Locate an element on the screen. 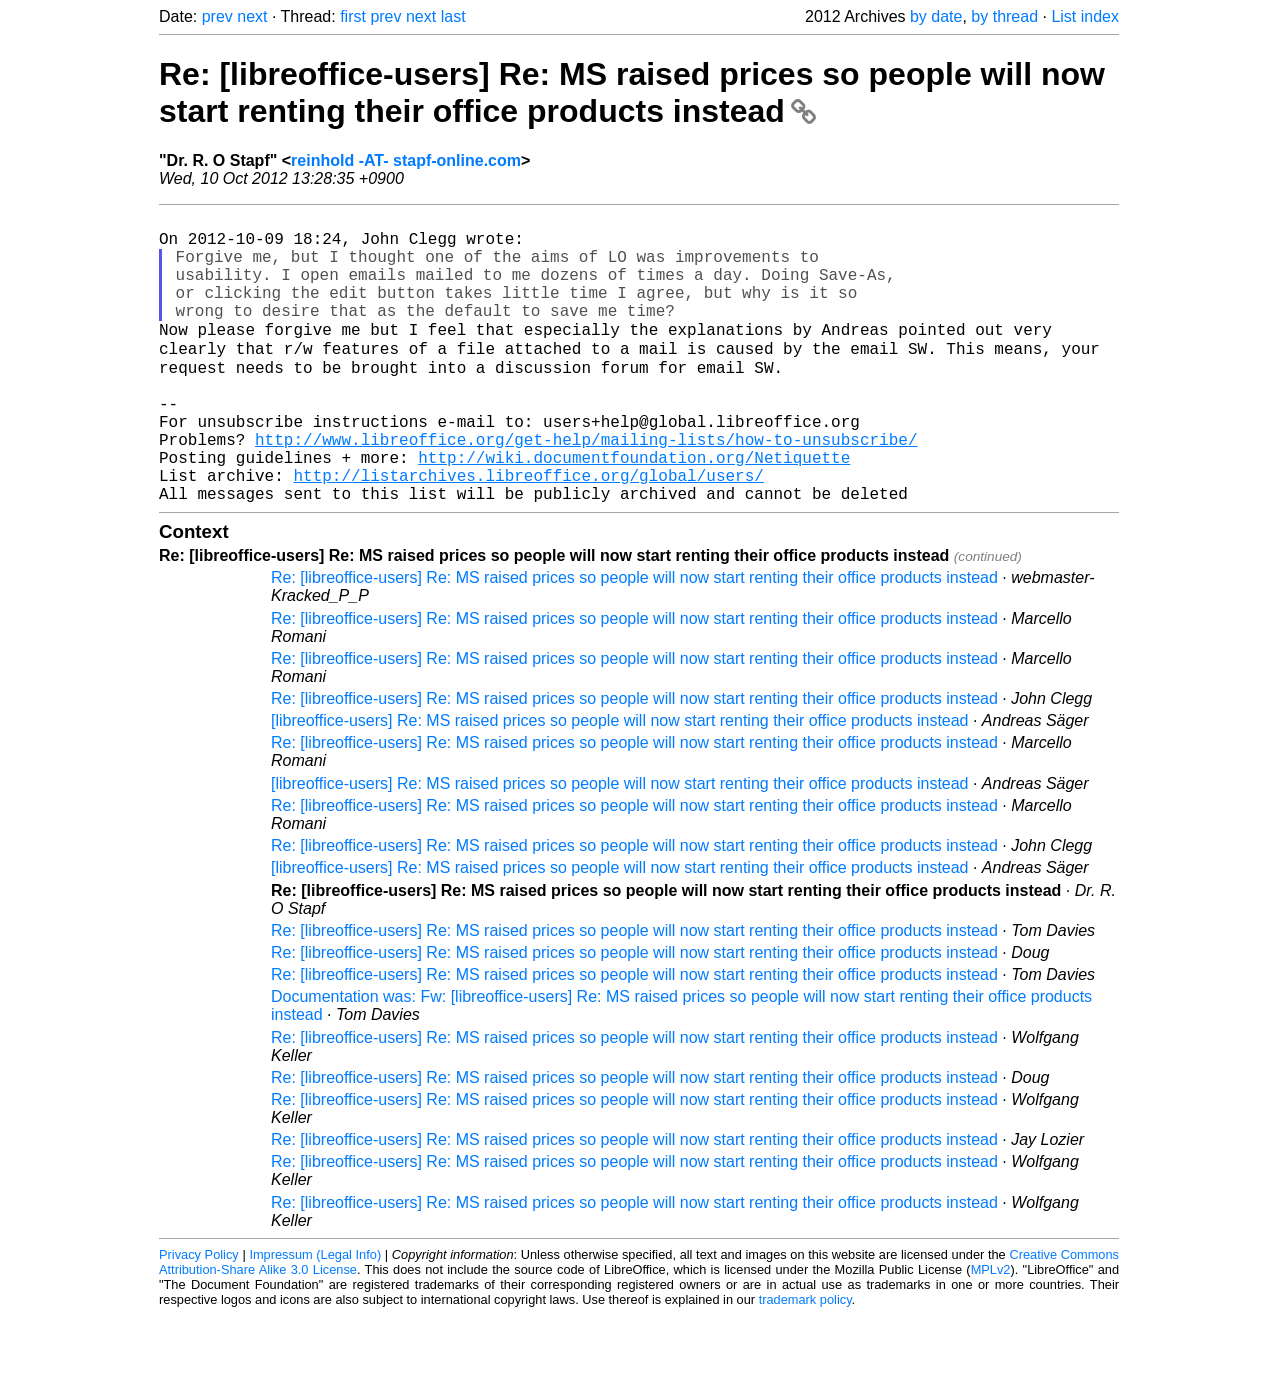 This screenshot has height=1376, width=1278. [libreoffice-users] Re: MS raised prices so people will now start renting their office products instead is located at coordinates (620, 781).